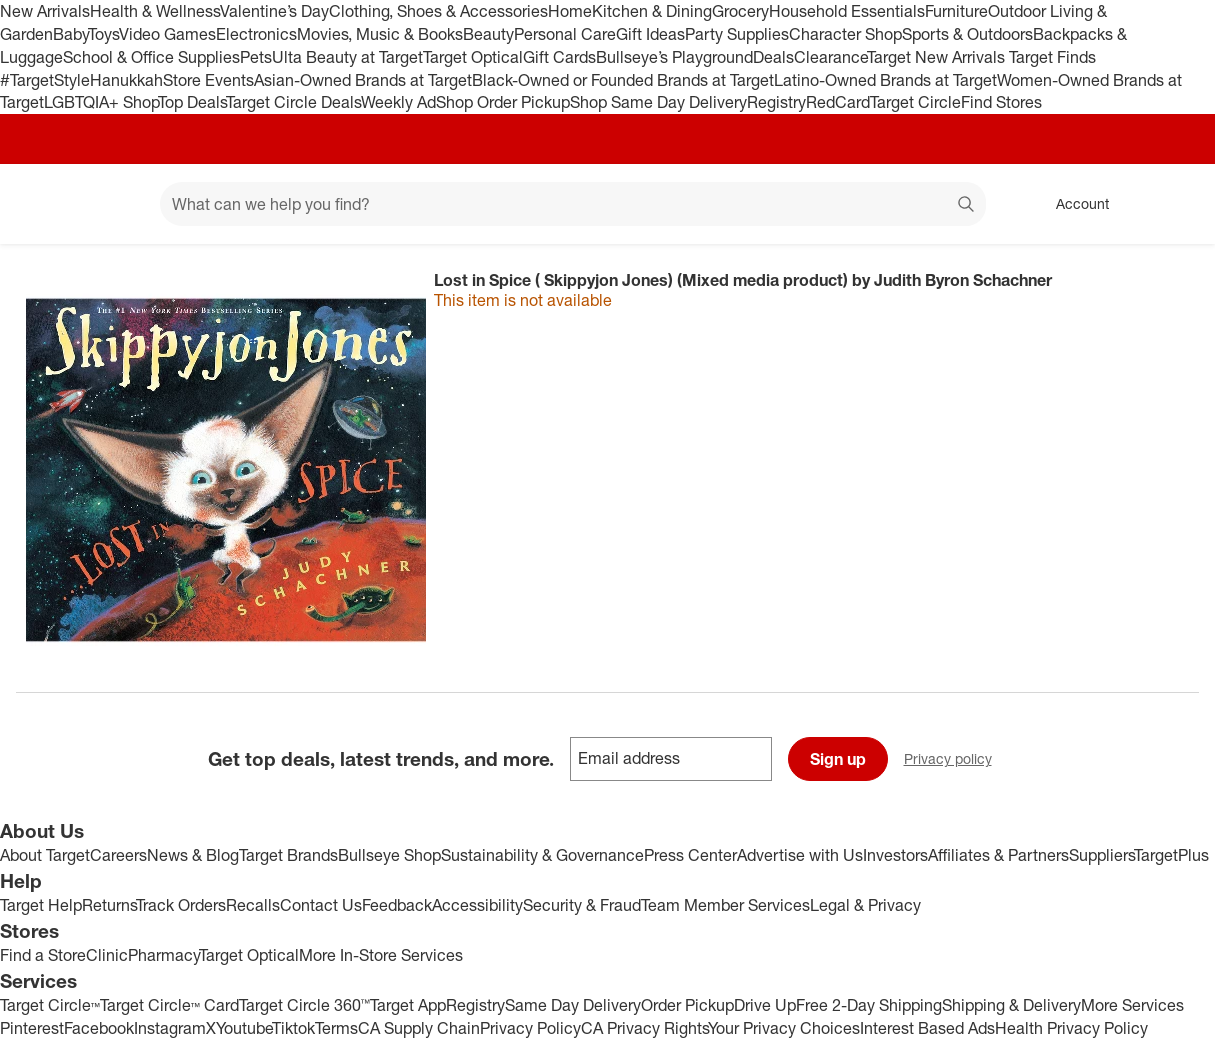 This screenshot has height=1040, width=1215. What do you see at coordinates (776, 102) in the screenshot?
I see `Registry` at bounding box center [776, 102].